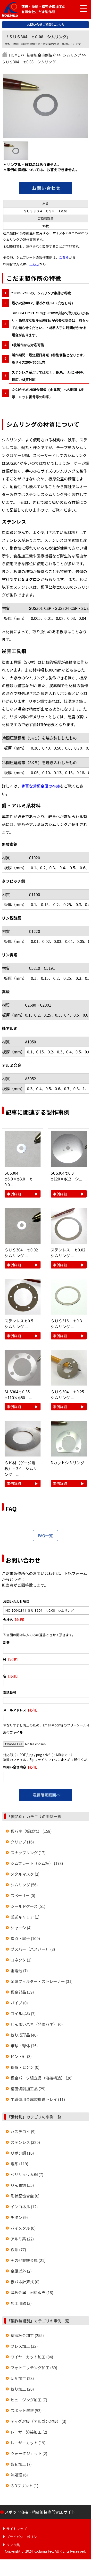 The width and height of the screenshot is (91, 2576). I want to click on ベリリュウム銅 (7), so click(27, 2176).